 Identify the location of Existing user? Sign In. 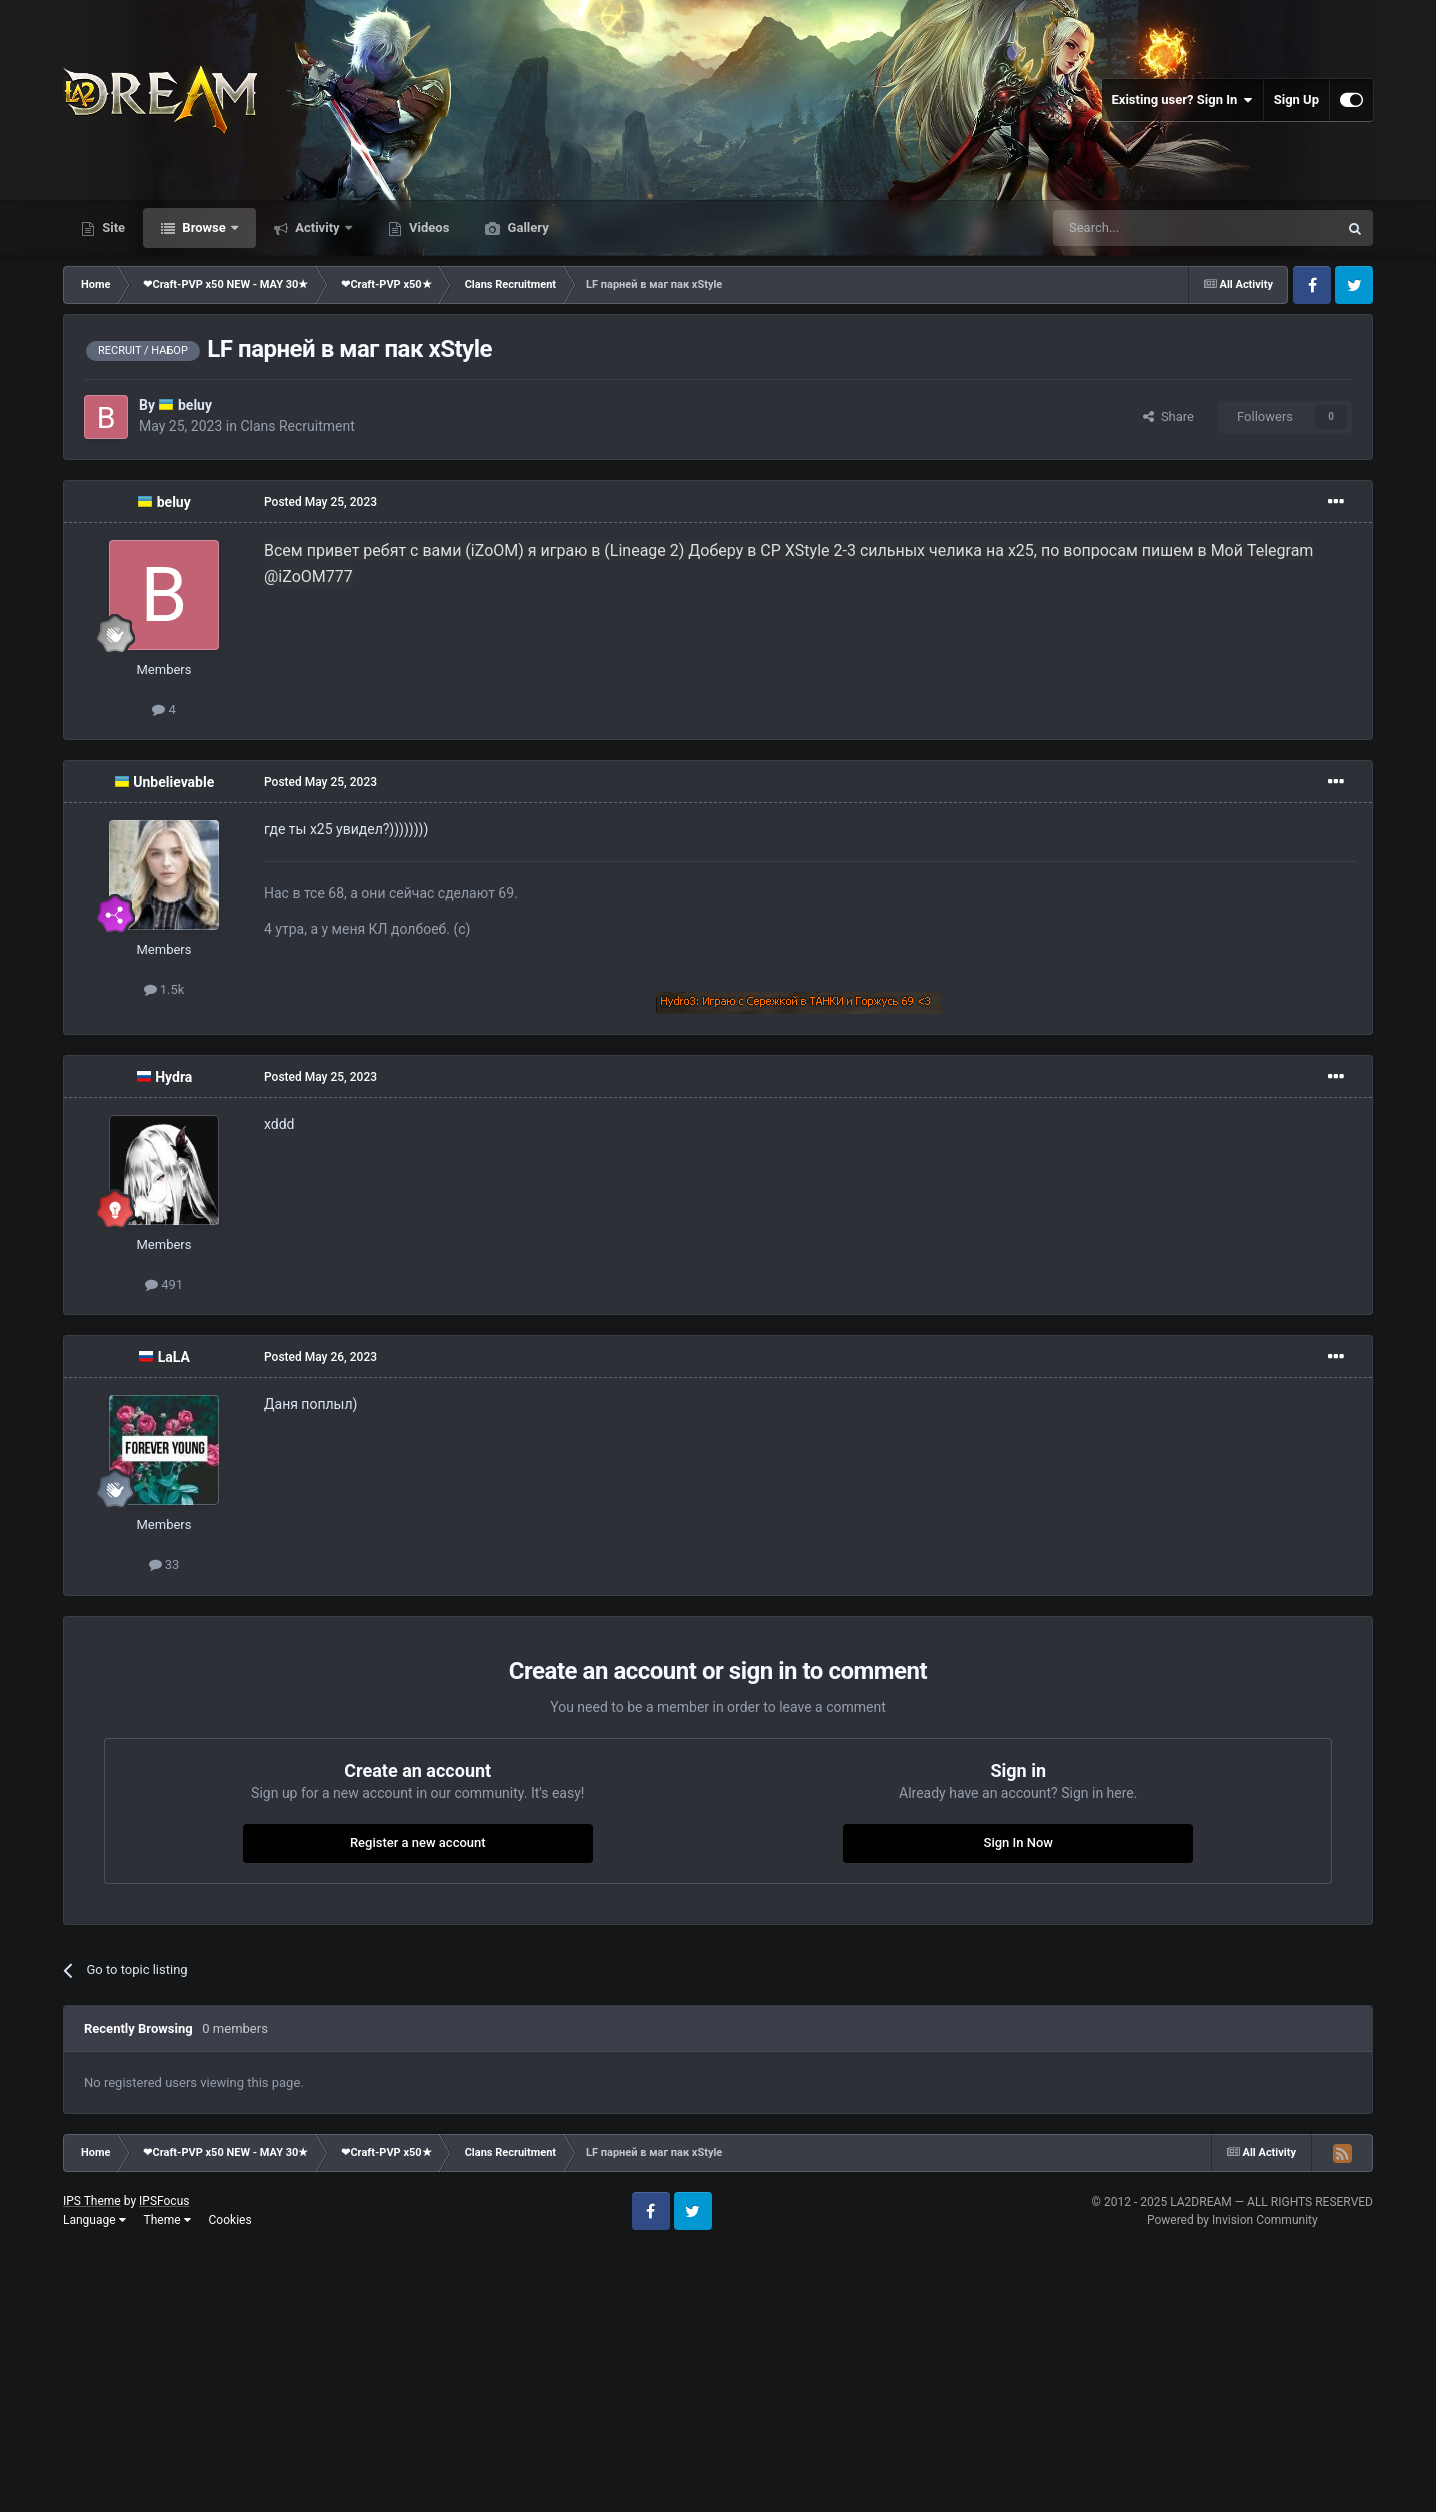
(1182, 100).